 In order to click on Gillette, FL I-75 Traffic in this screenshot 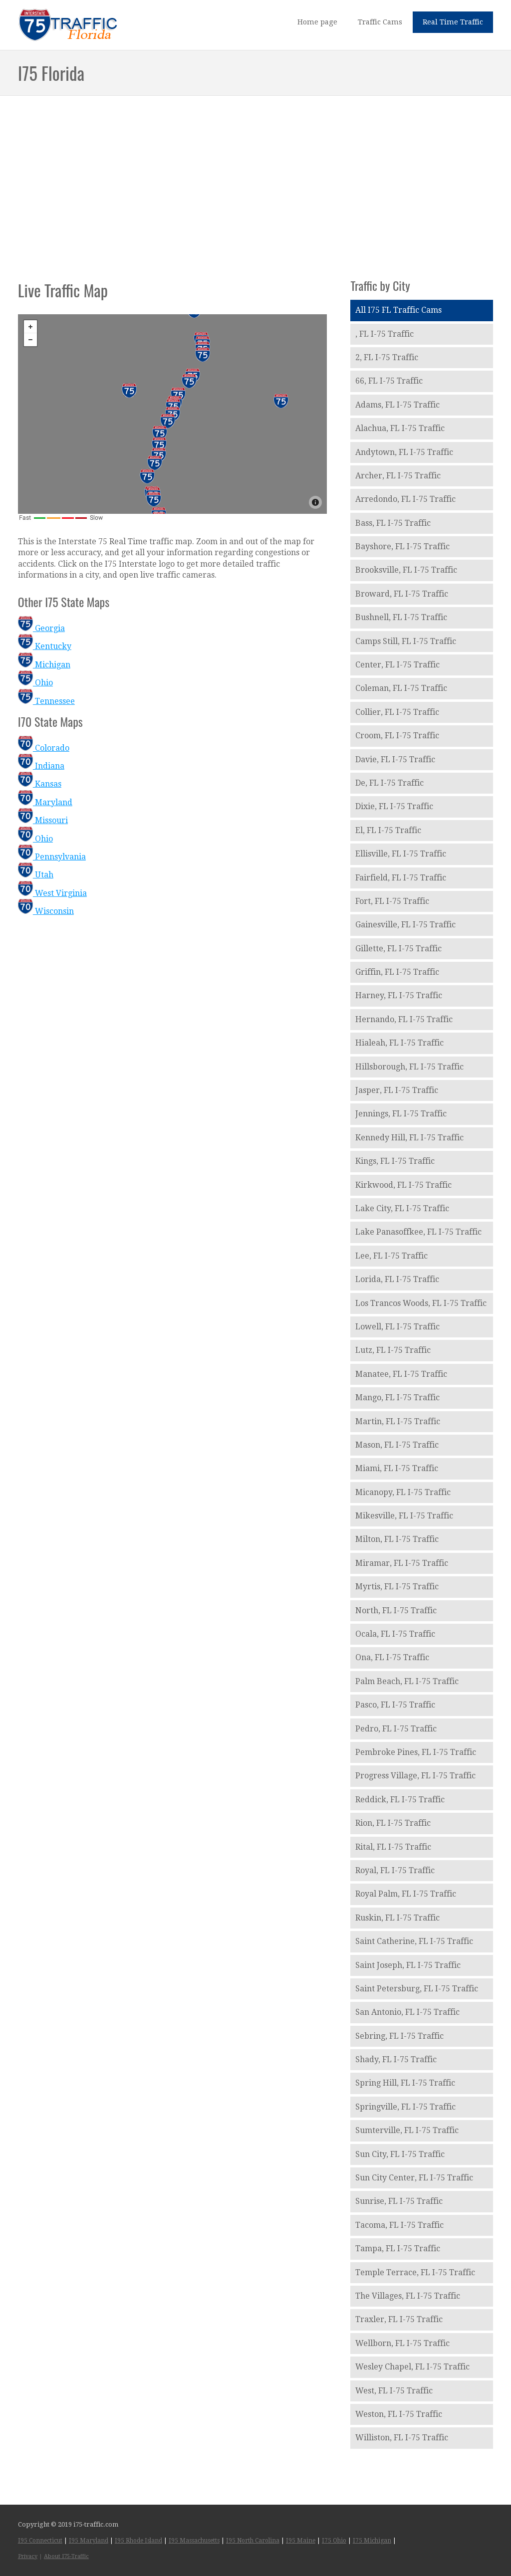, I will do `click(398, 948)`.